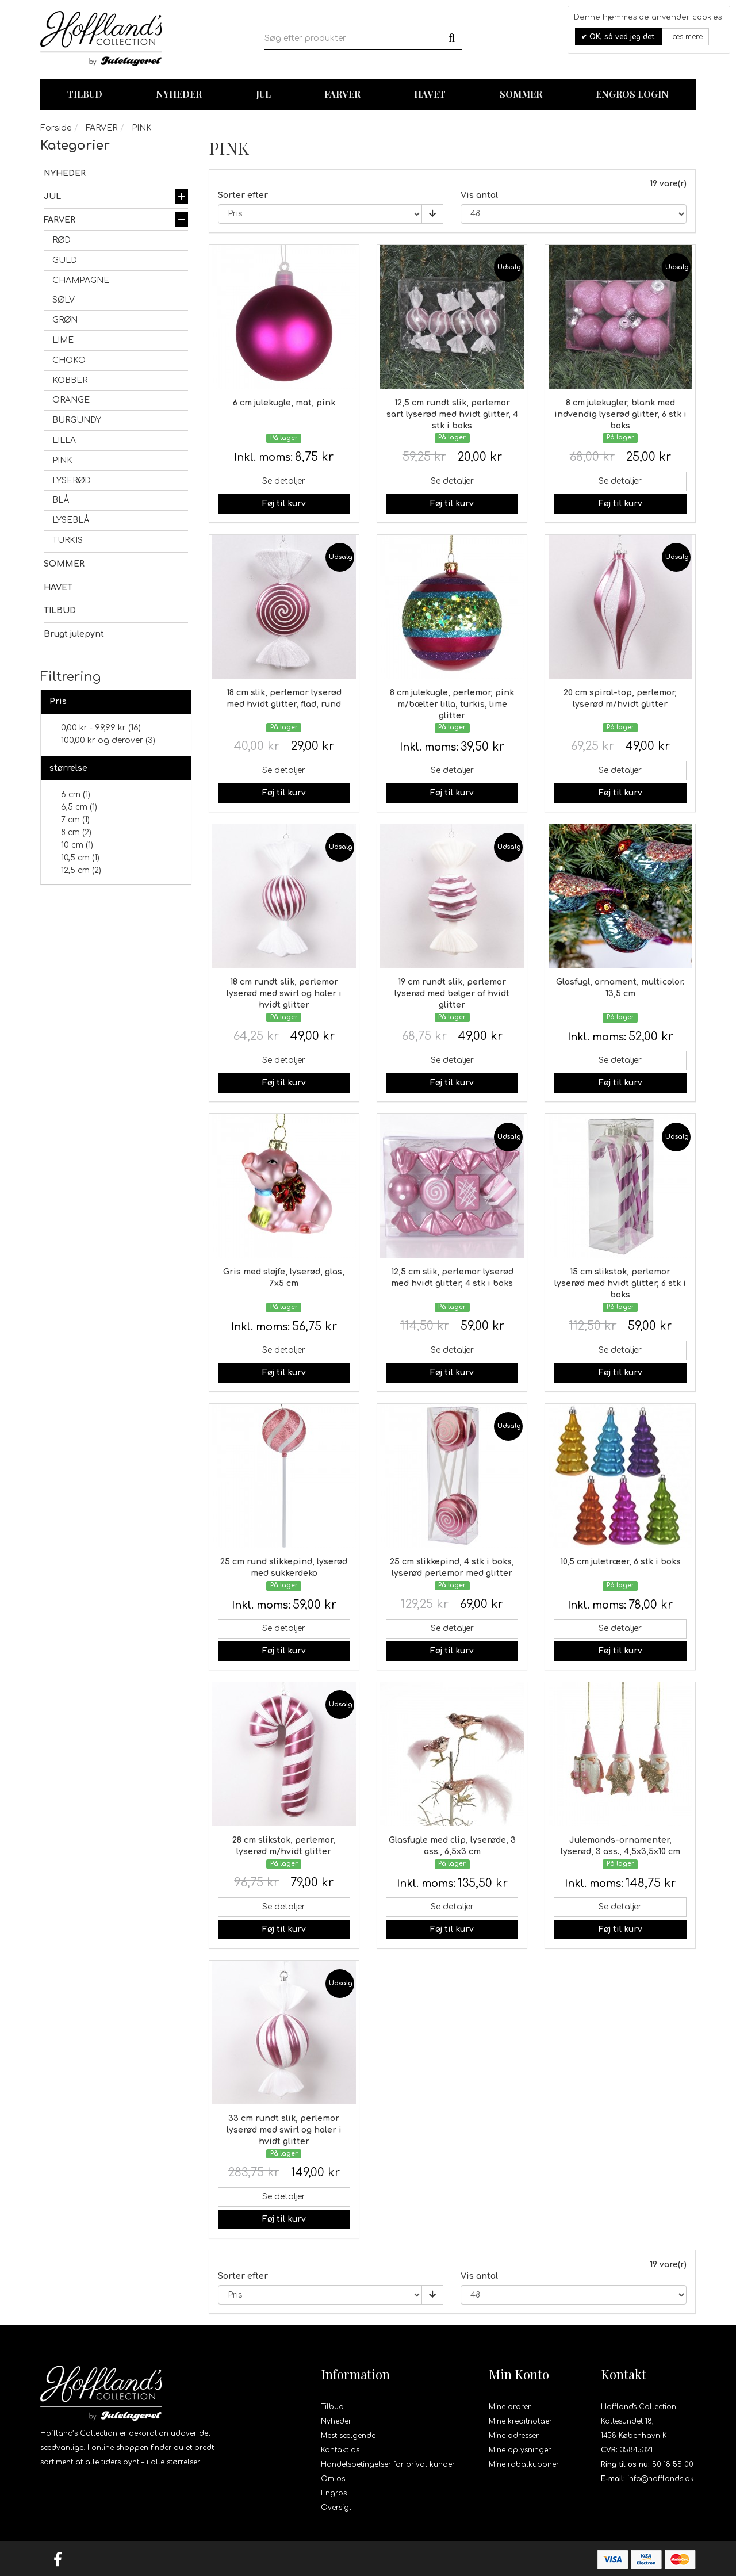  Describe the element at coordinates (479, 195) in the screenshot. I see `Vis antal` at that location.